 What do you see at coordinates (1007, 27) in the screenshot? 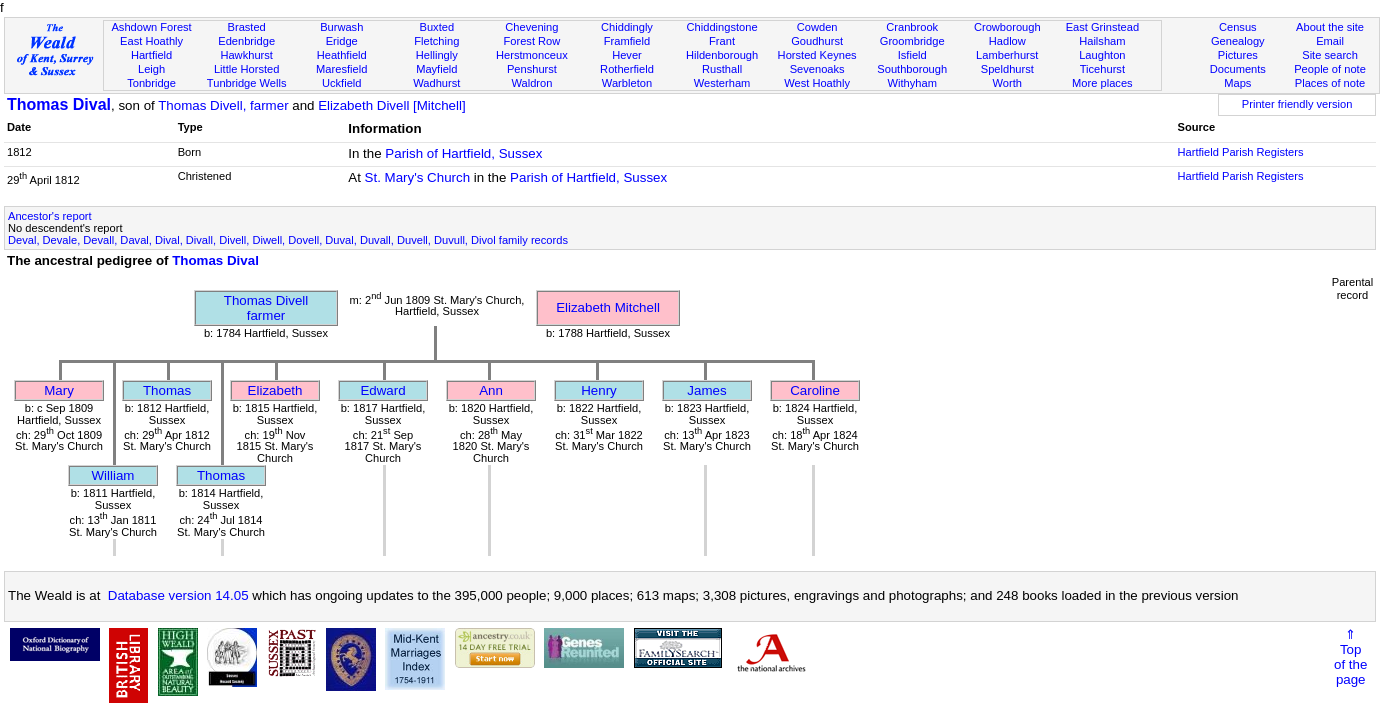
I see `Crowborough` at bounding box center [1007, 27].